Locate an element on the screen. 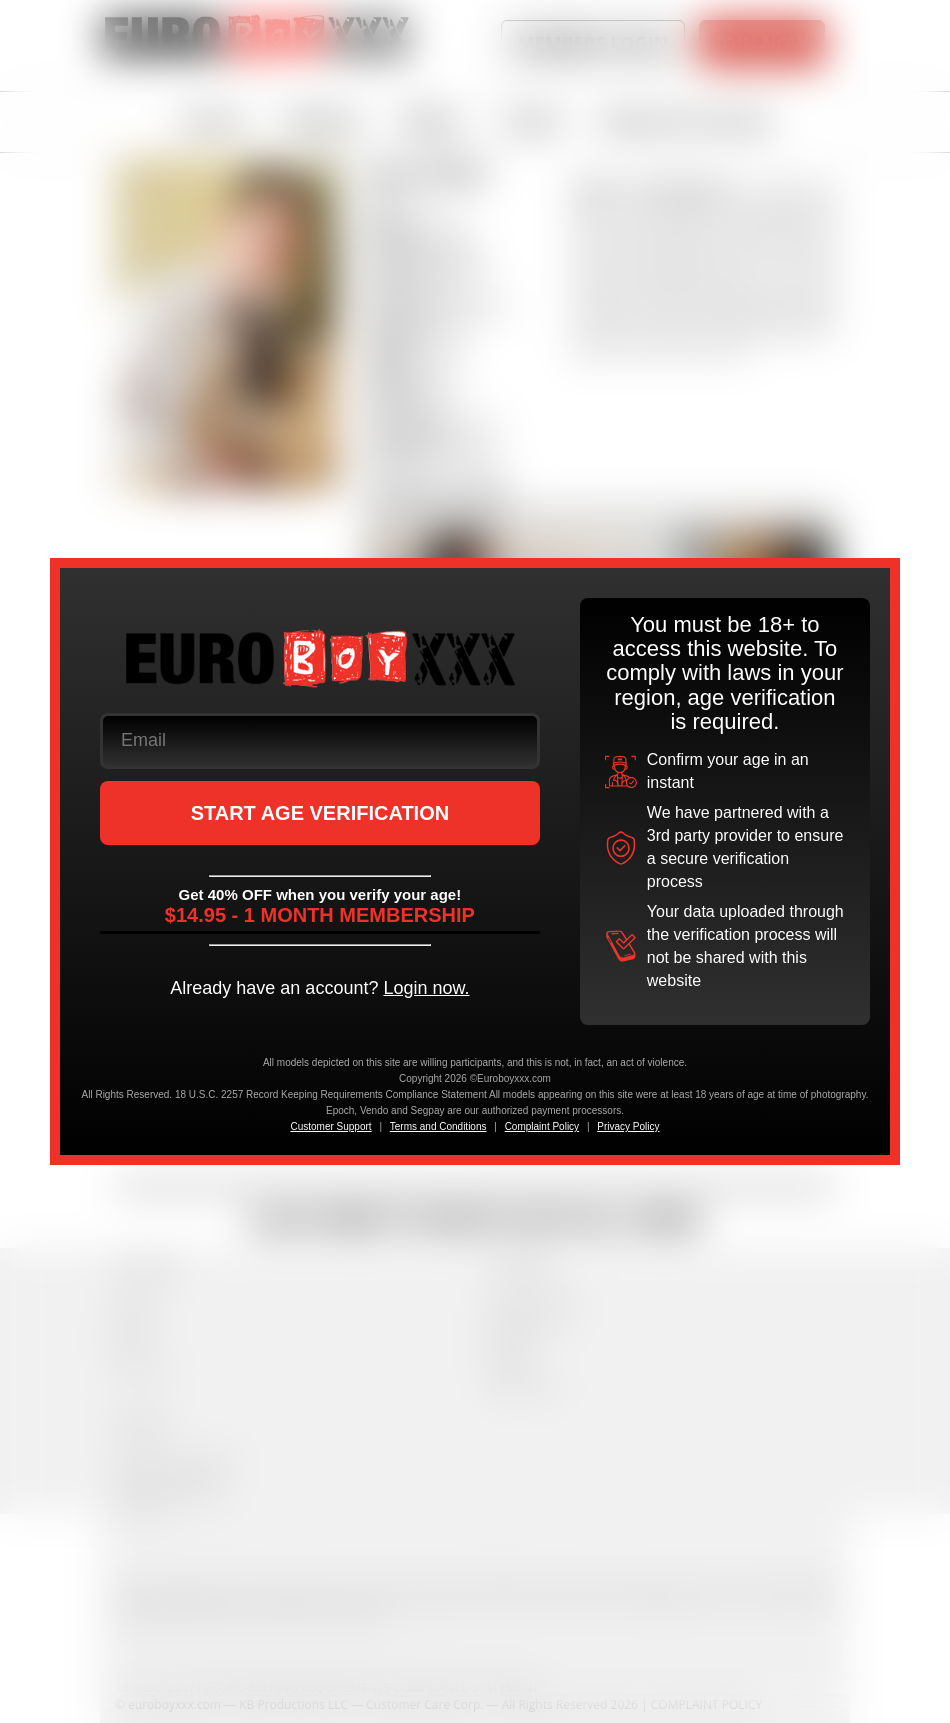 The height and width of the screenshot is (1723, 950). Login now. is located at coordinates (426, 988).